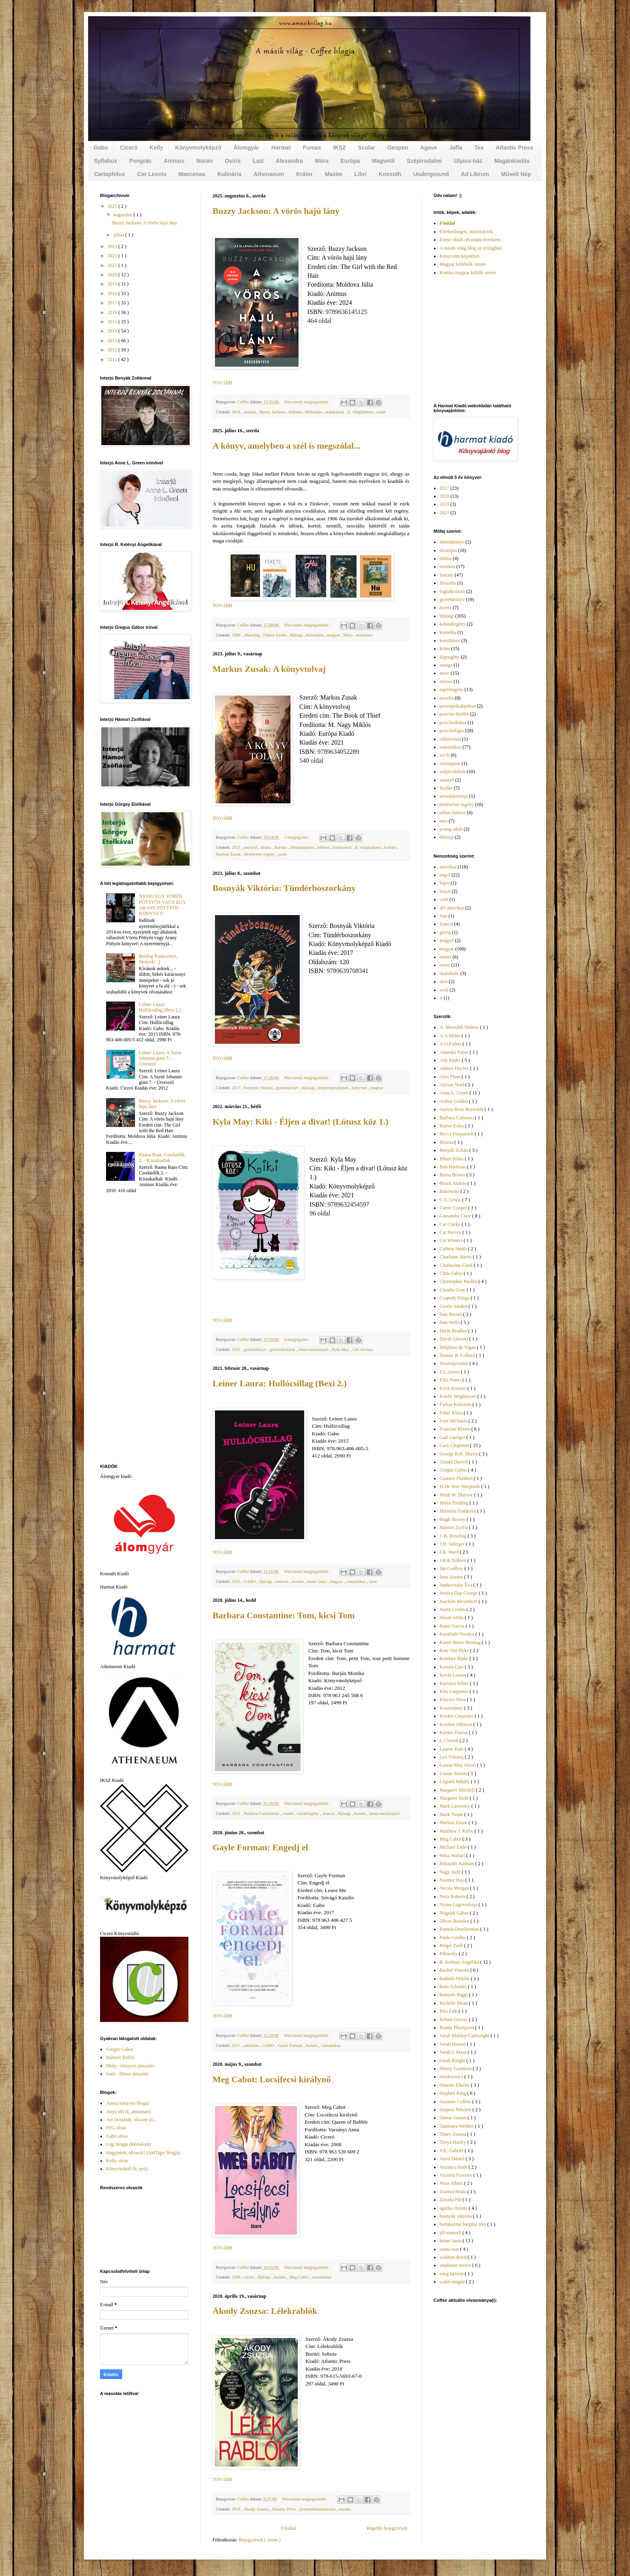 This screenshot has width=630, height=2576. What do you see at coordinates (453, 1675) in the screenshot?
I see `Kevin Leman` at bounding box center [453, 1675].